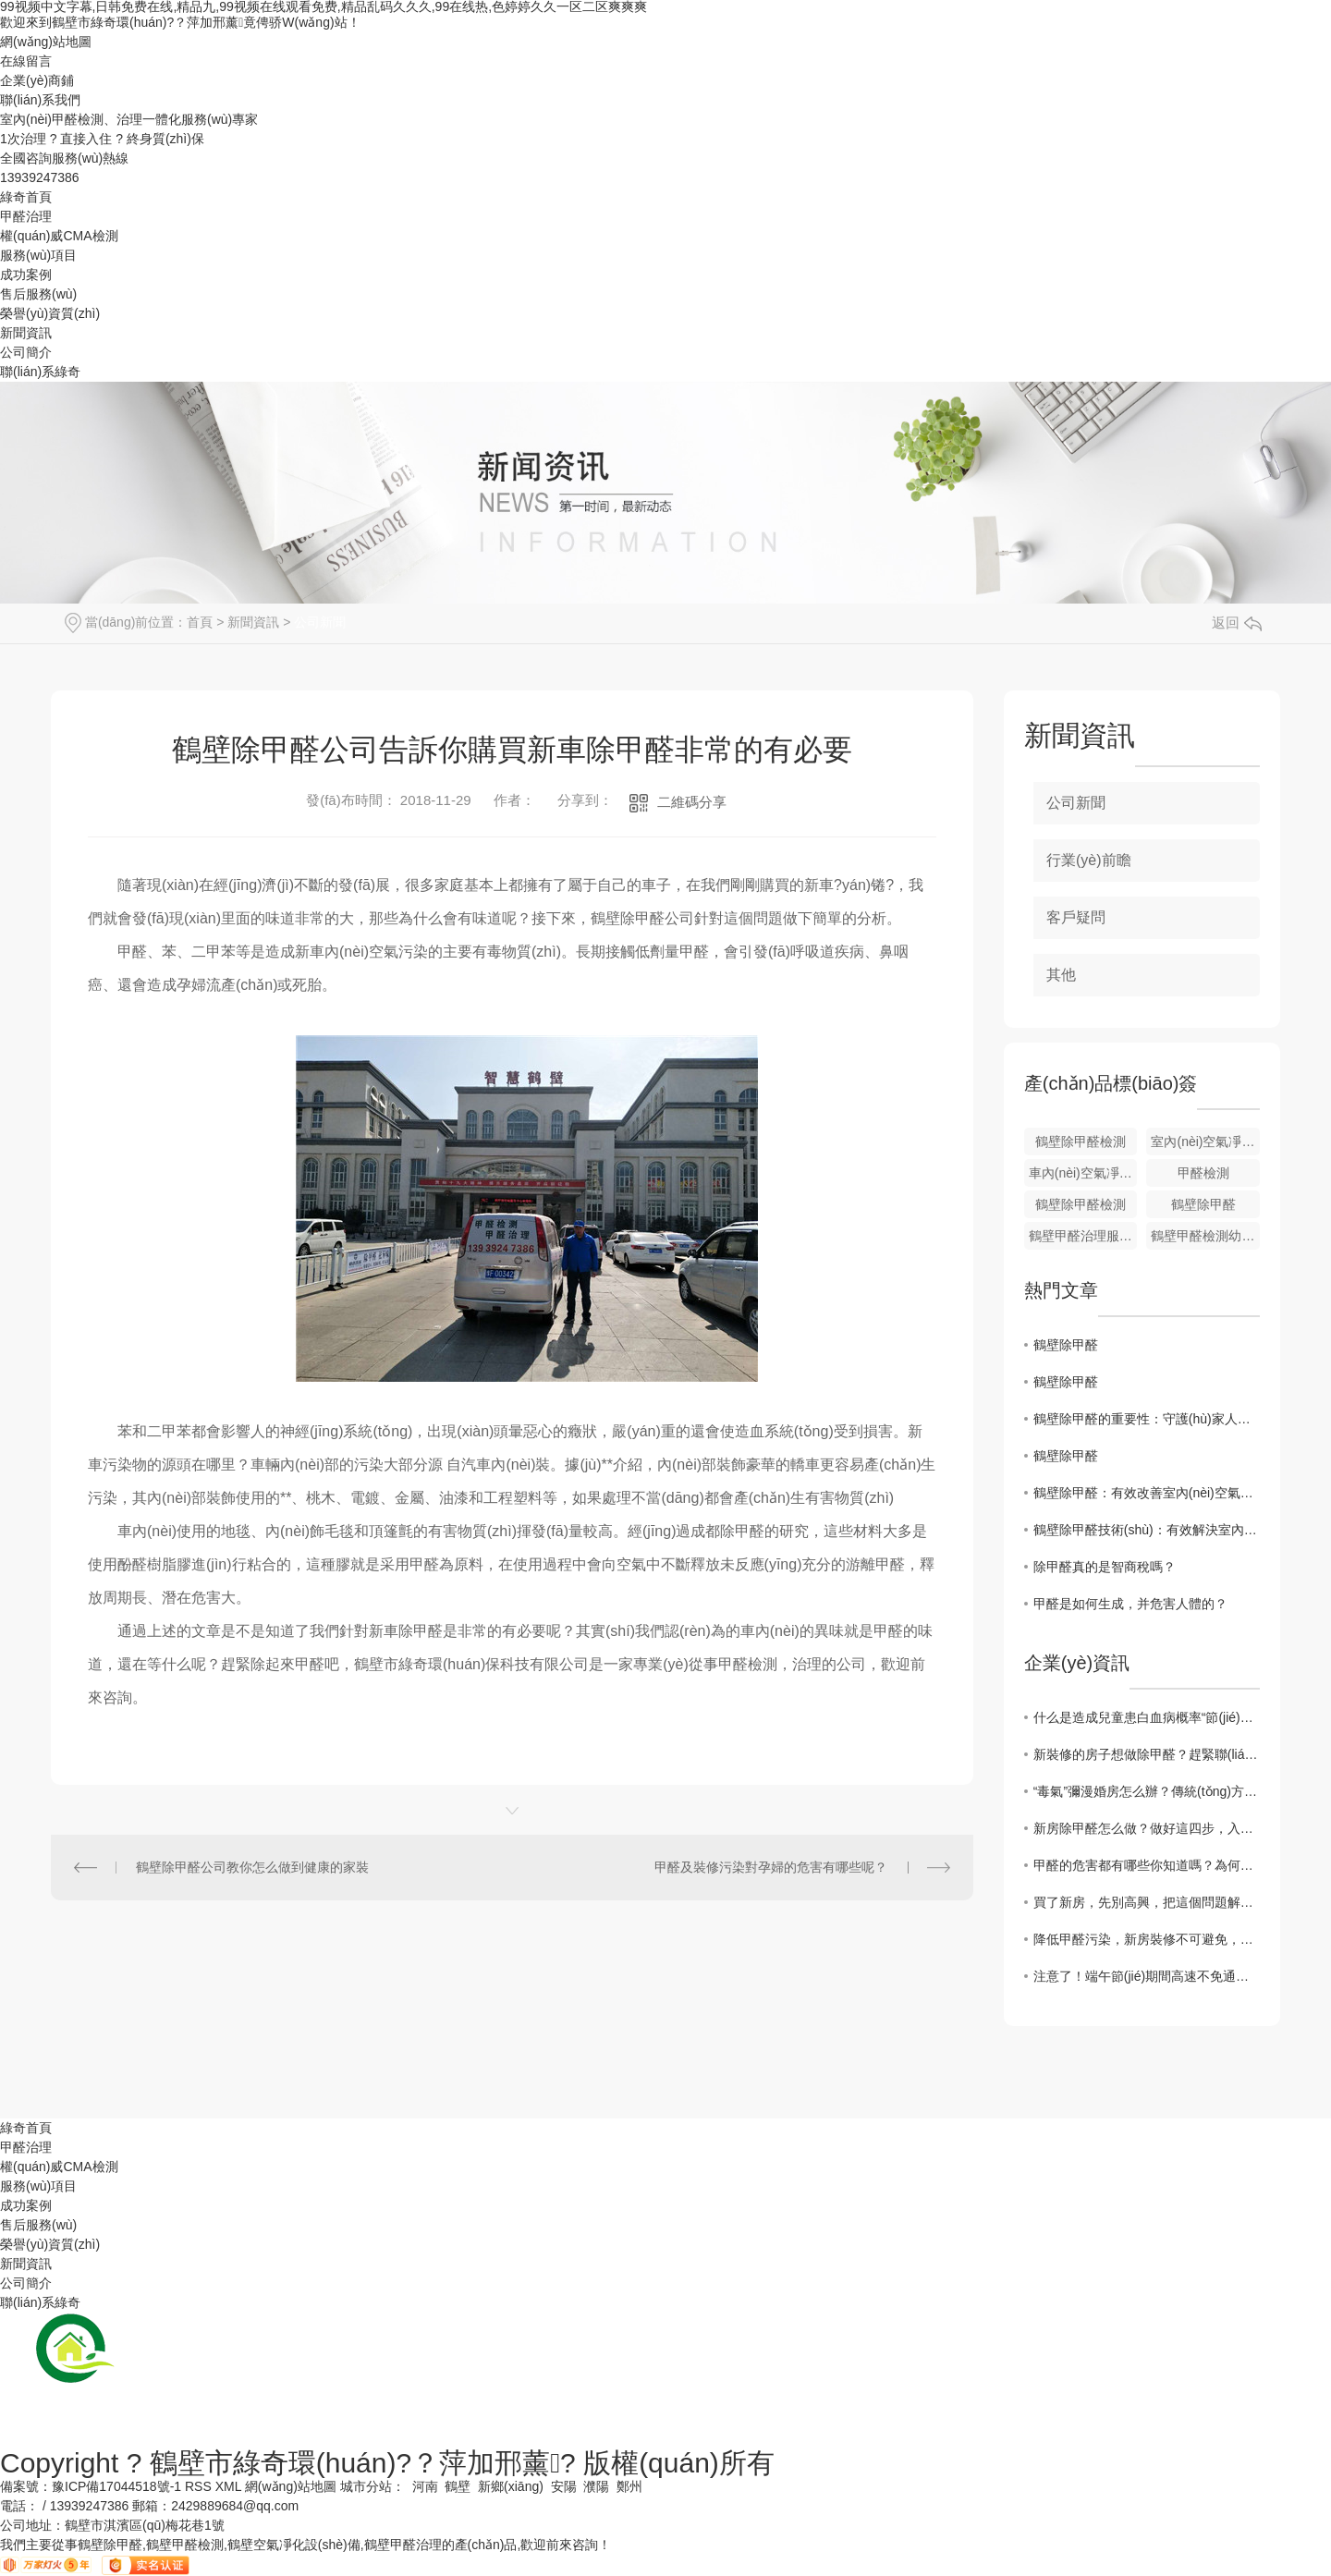  I want to click on 聯(lián)系我們, so click(40, 99).